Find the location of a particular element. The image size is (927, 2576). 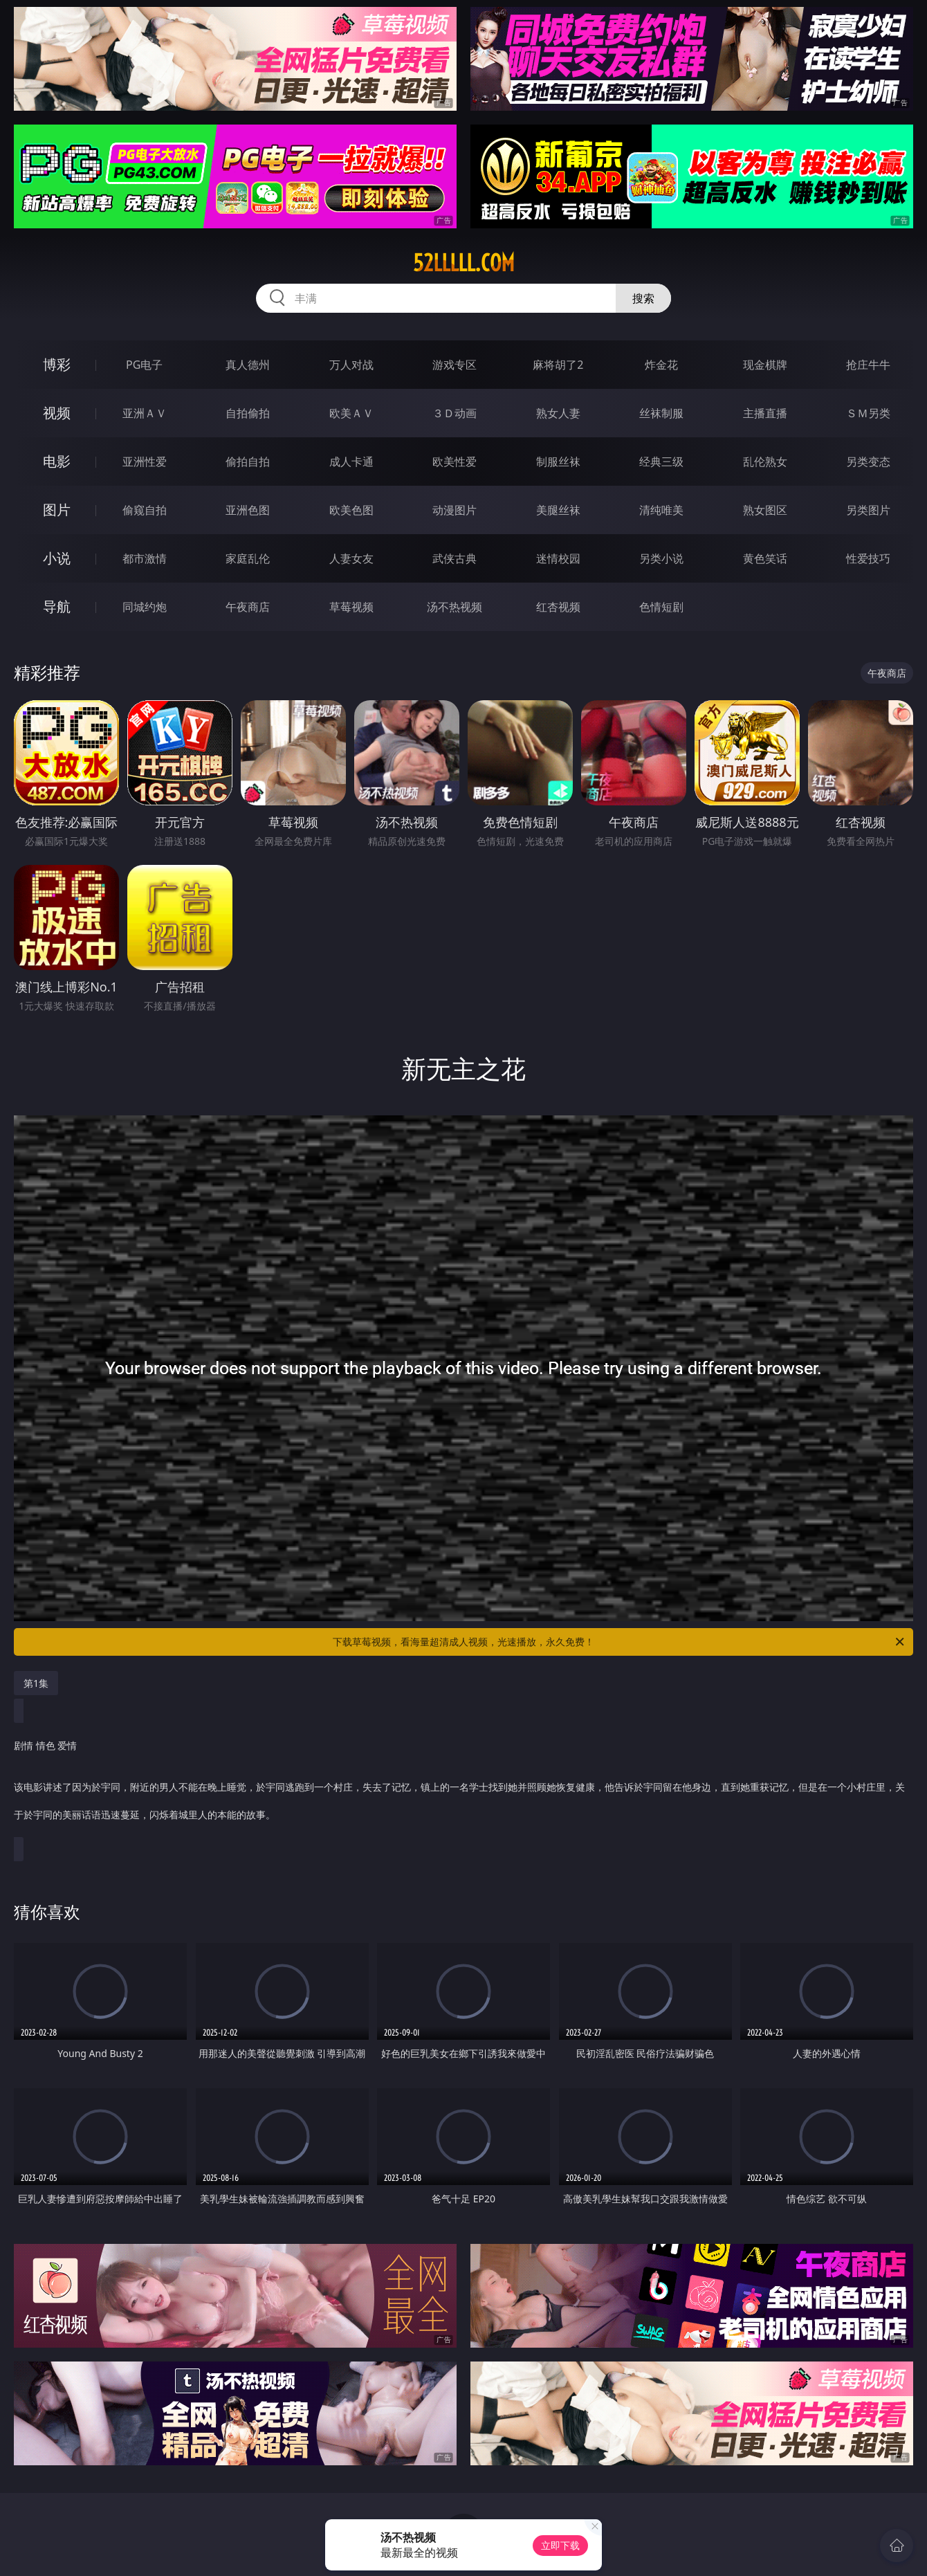

PG电子 is located at coordinates (144, 364).